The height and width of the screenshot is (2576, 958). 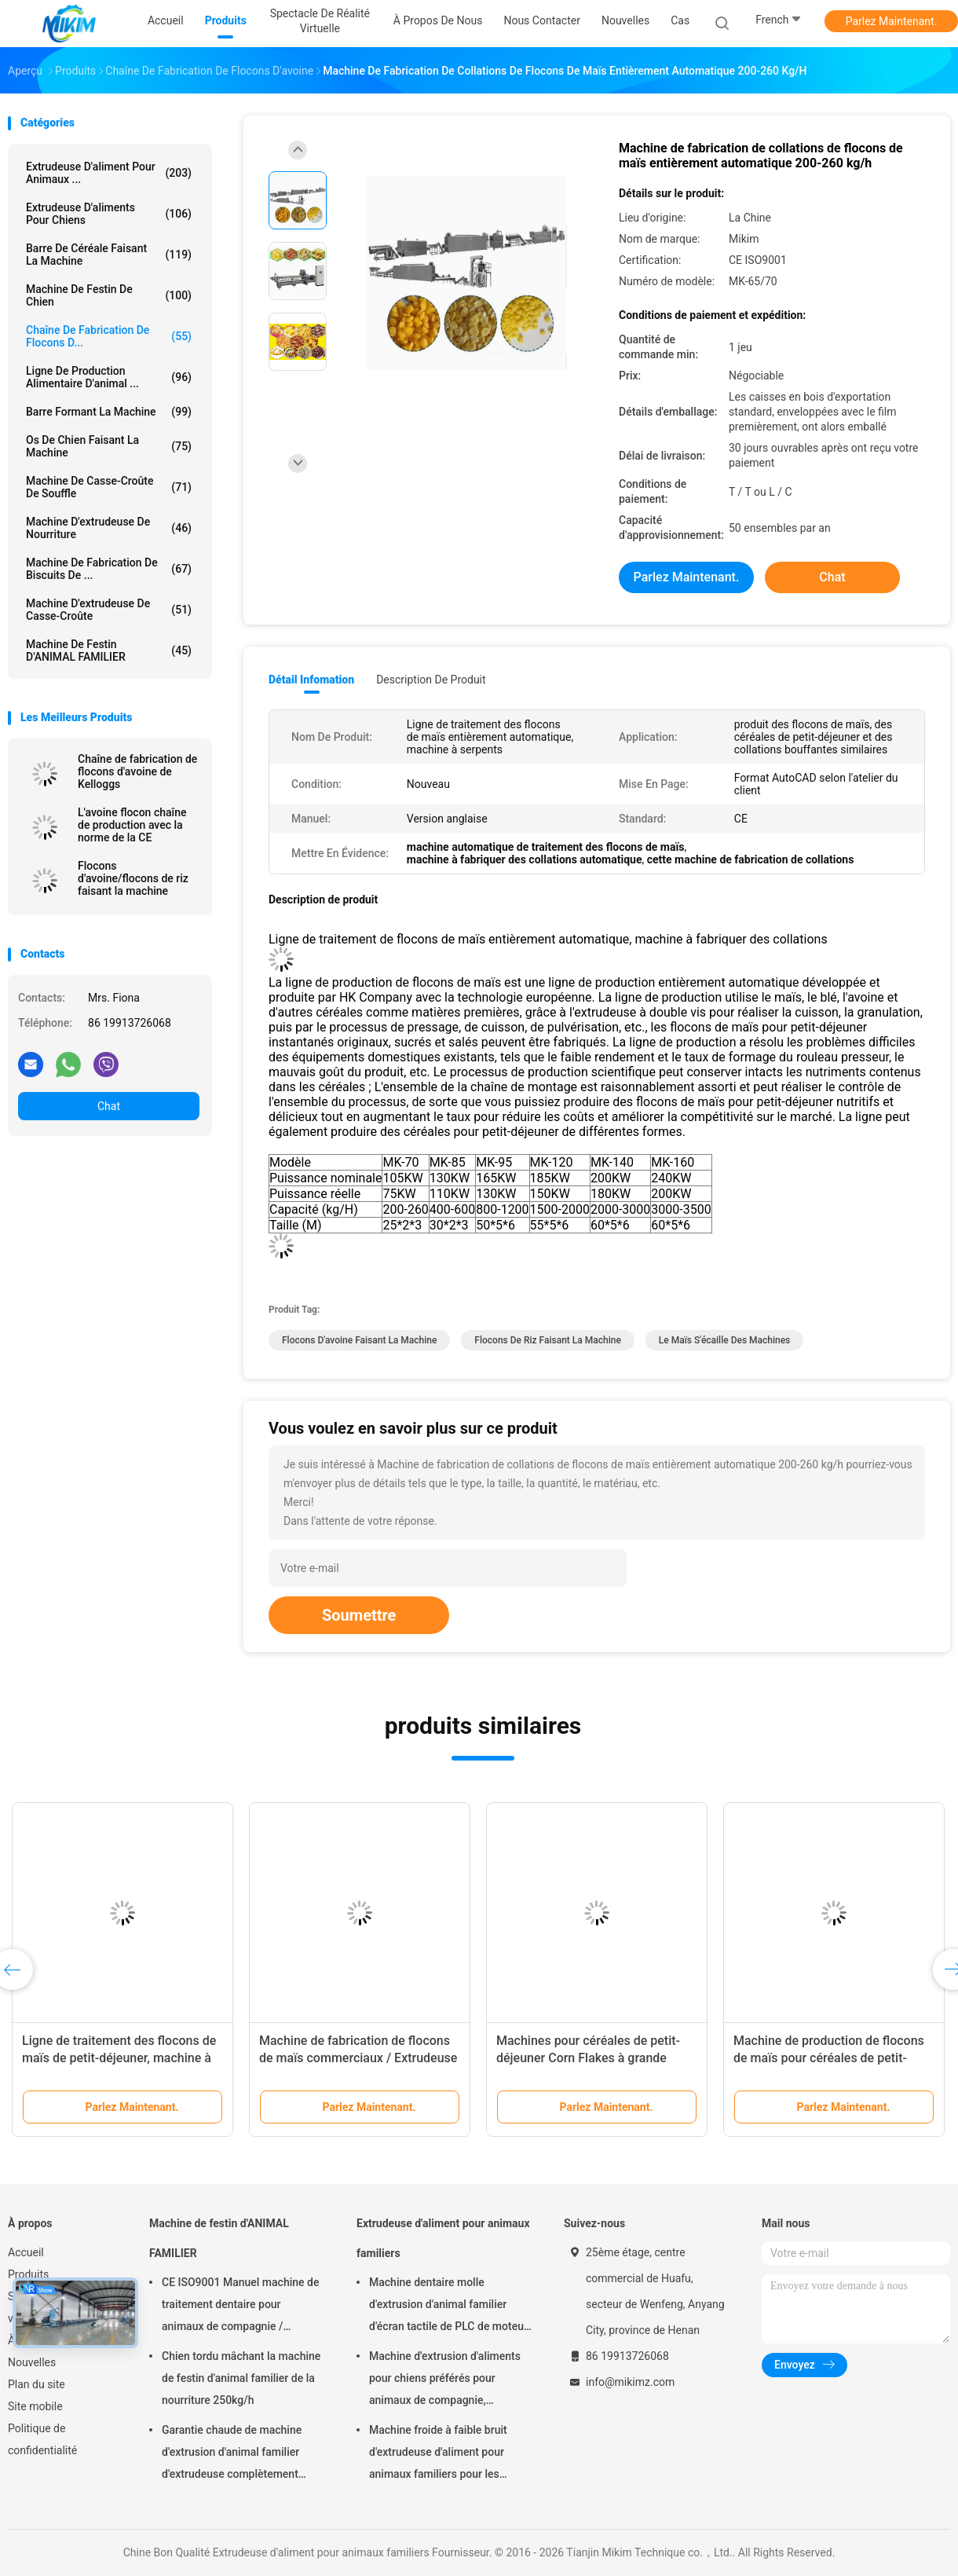 What do you see at coordinates (42, 2439) in the screenshot?
I see `Politique de confidentialité` at bounding box center [42, 2439].